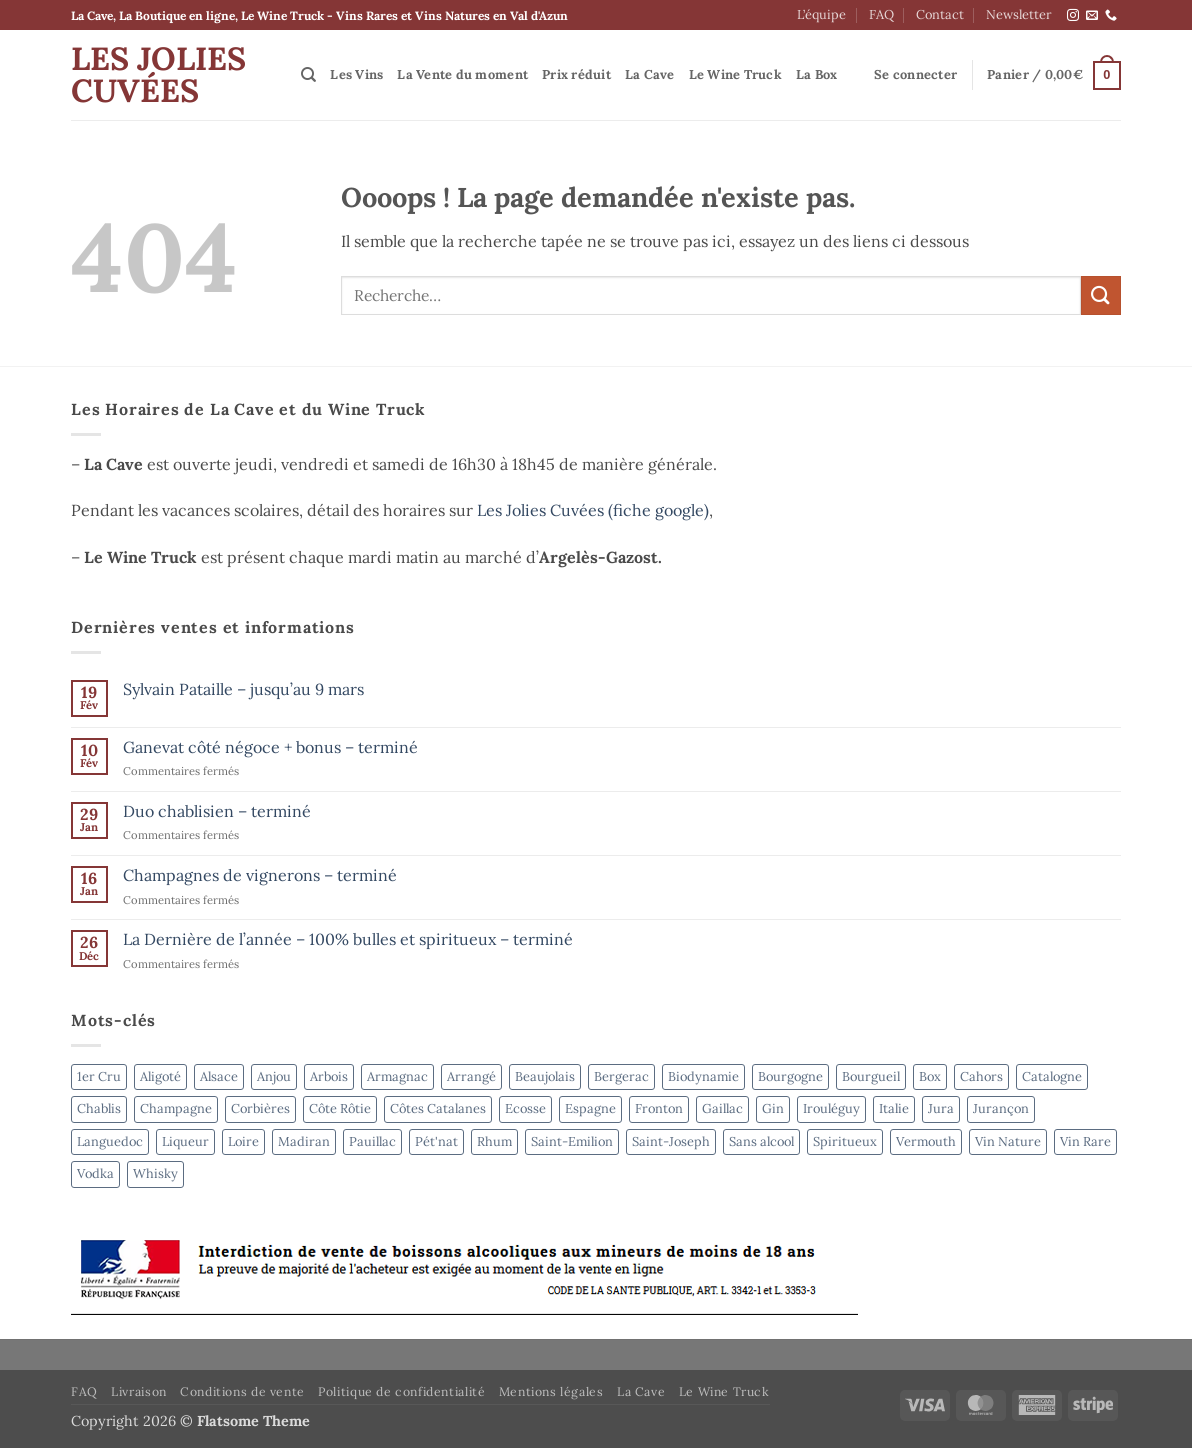 The width and height of the screenshot is (1192, 1448). I want to click on Conditions de vente, so click(242, 1391).